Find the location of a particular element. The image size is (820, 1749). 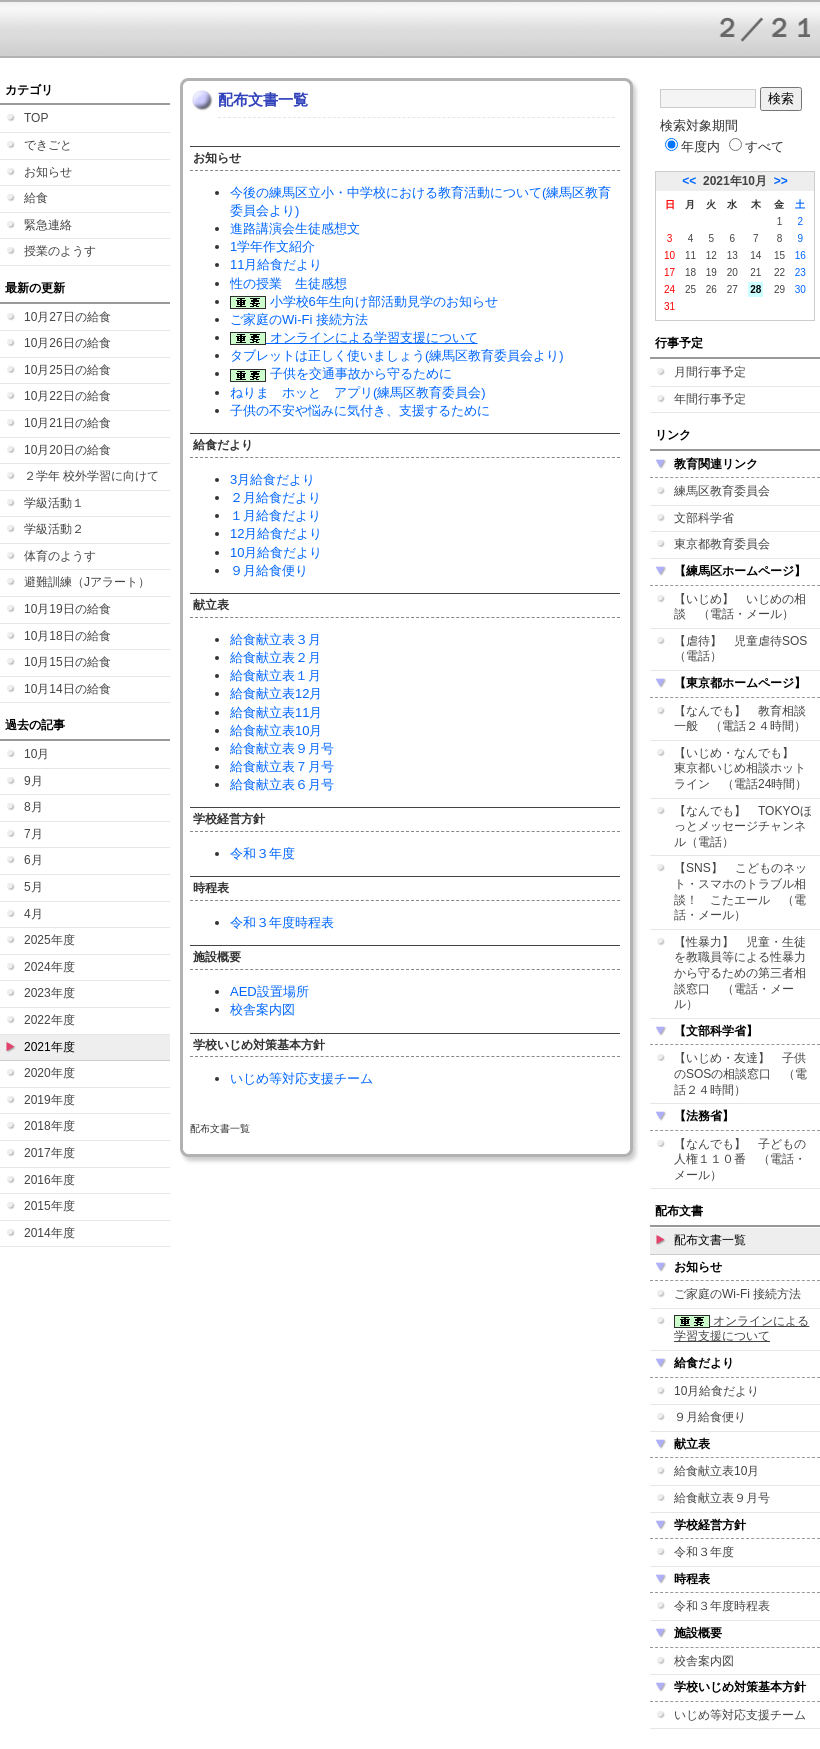

2019年度 is located at coordinates (49, 1100).